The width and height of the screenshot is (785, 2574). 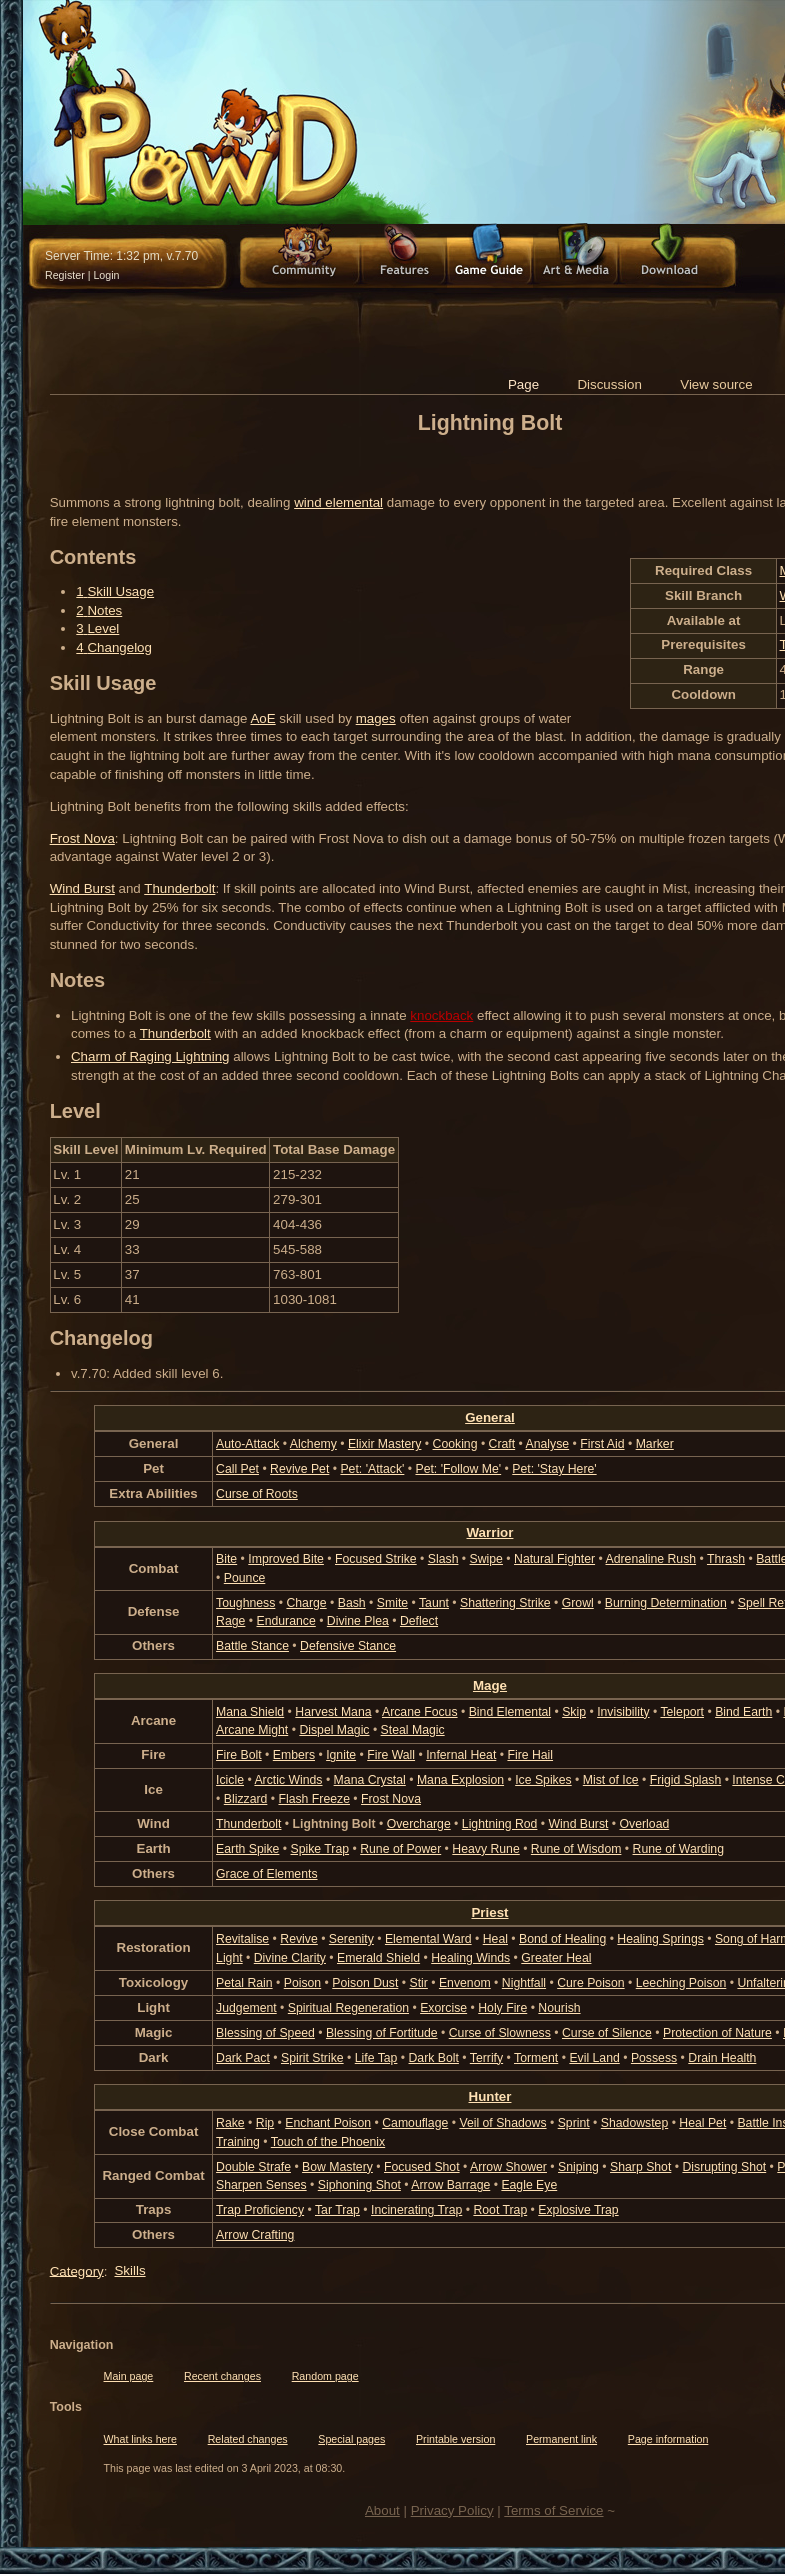 What do you see at coordinates (434, 1603) in the screenshot?
I see `Taunt` at bounding box center [434, 1603].